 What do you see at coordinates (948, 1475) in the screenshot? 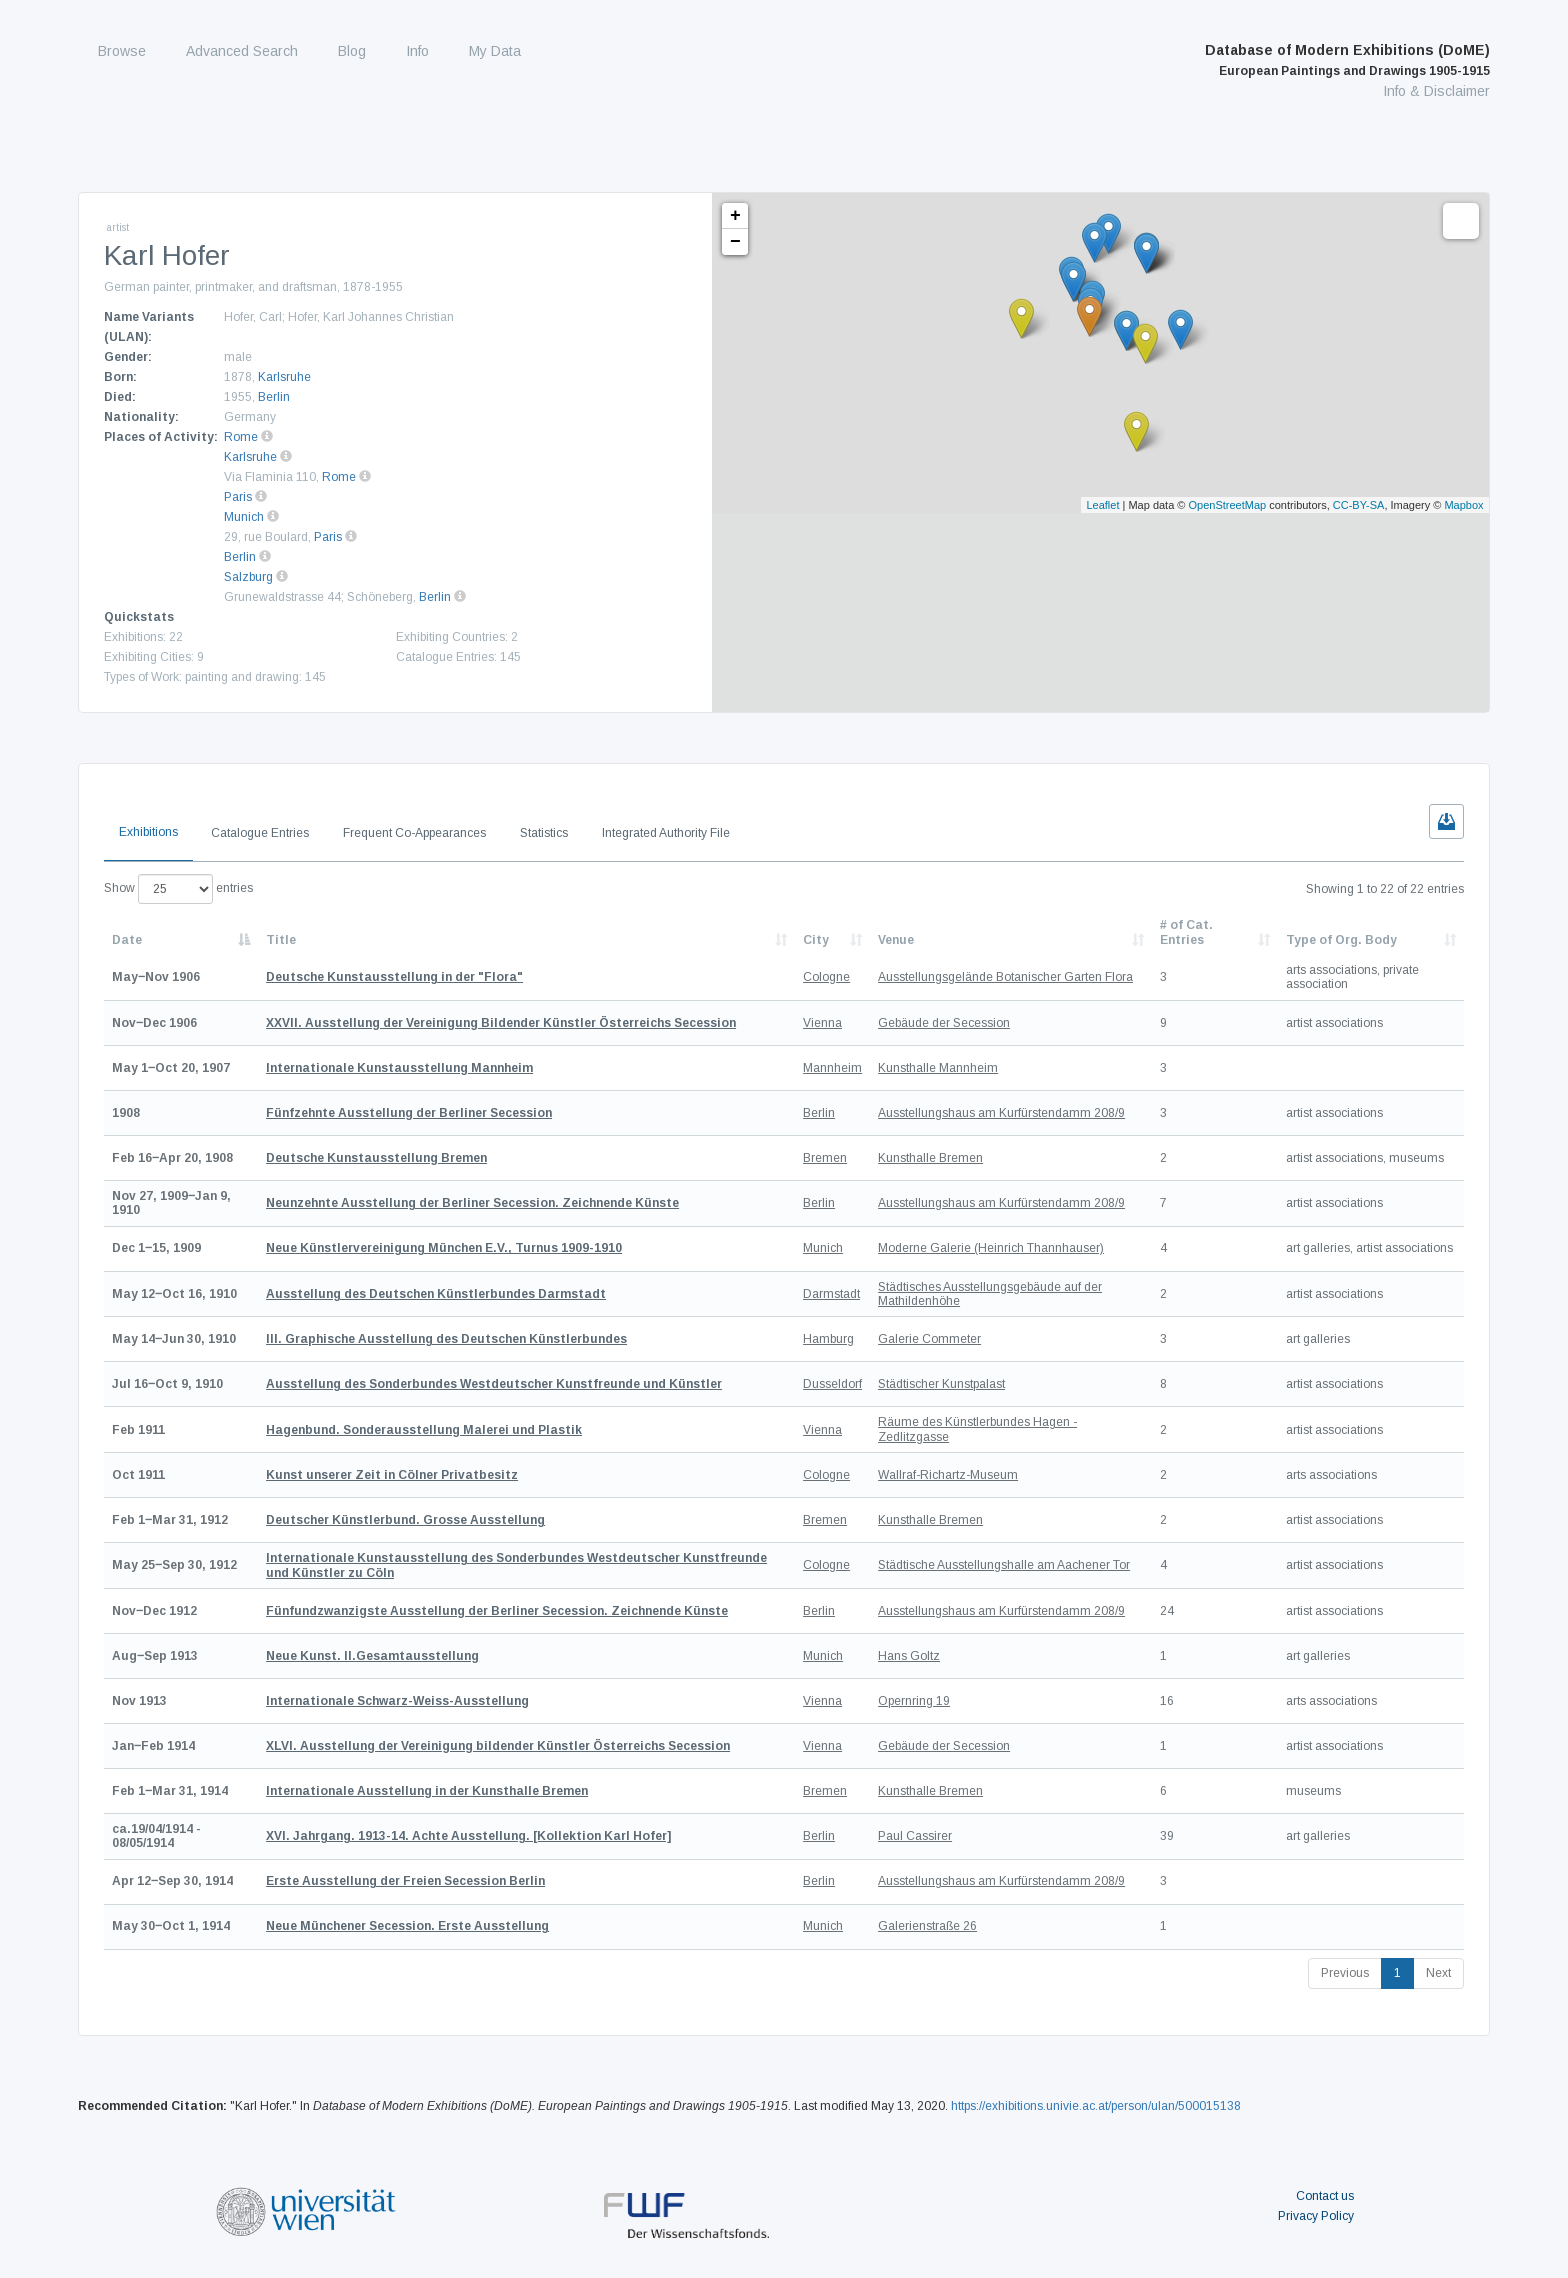
I see `Wallraf-Richartz-Museum` at bounding box center [948, 1475].